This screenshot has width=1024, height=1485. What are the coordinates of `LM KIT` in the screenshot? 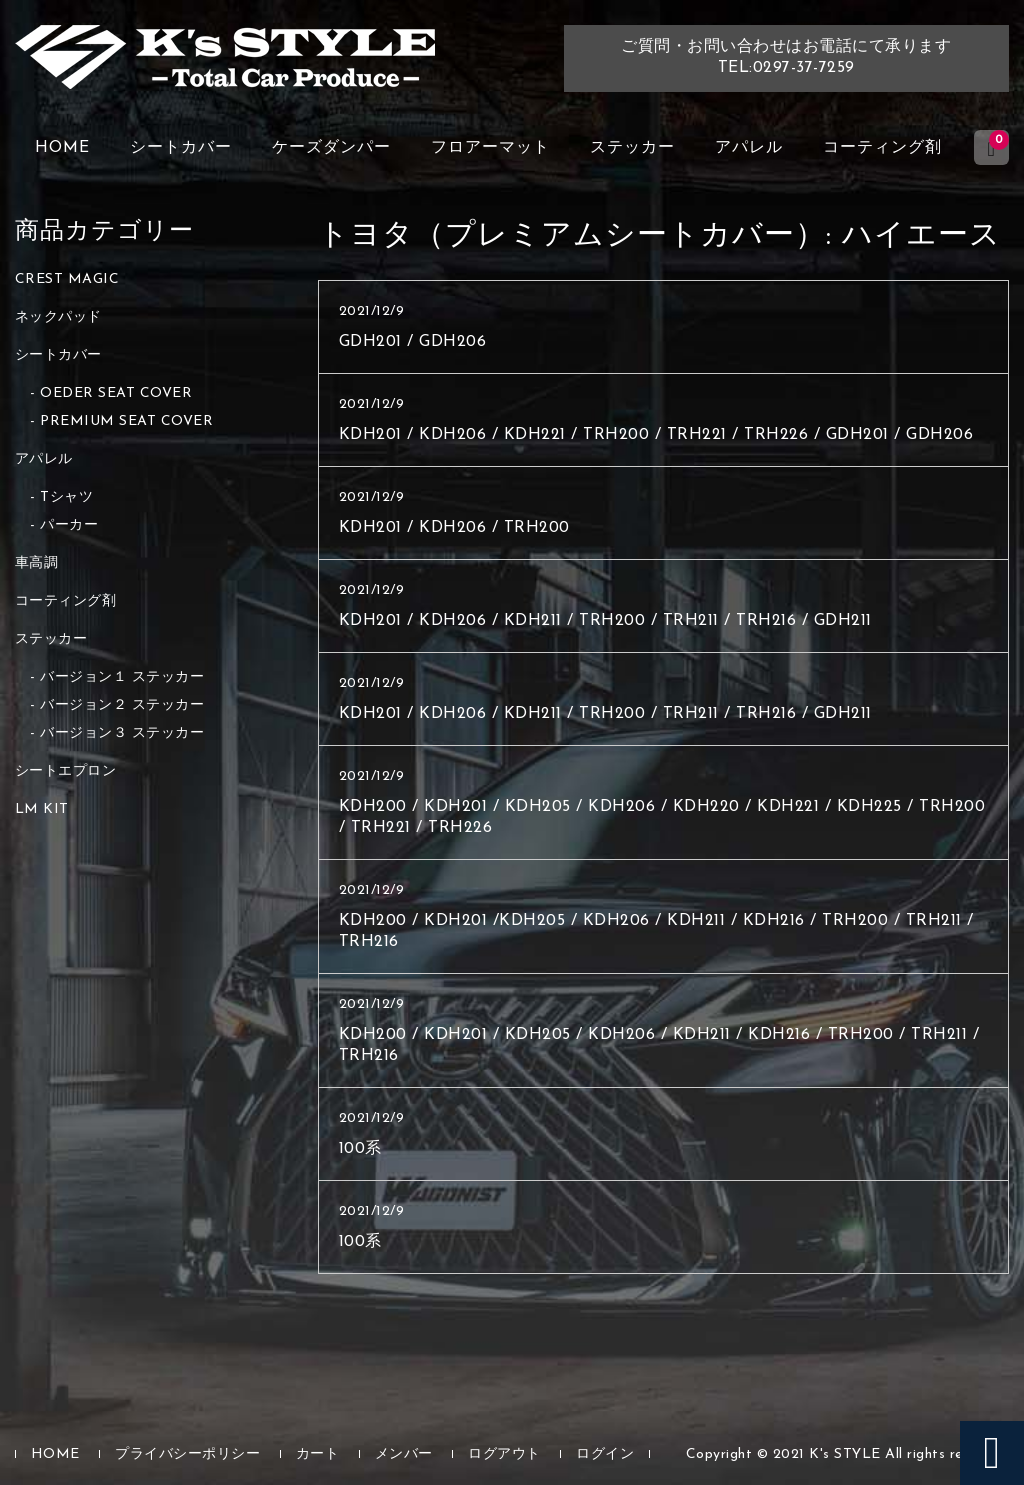 It's located at (42, 809).